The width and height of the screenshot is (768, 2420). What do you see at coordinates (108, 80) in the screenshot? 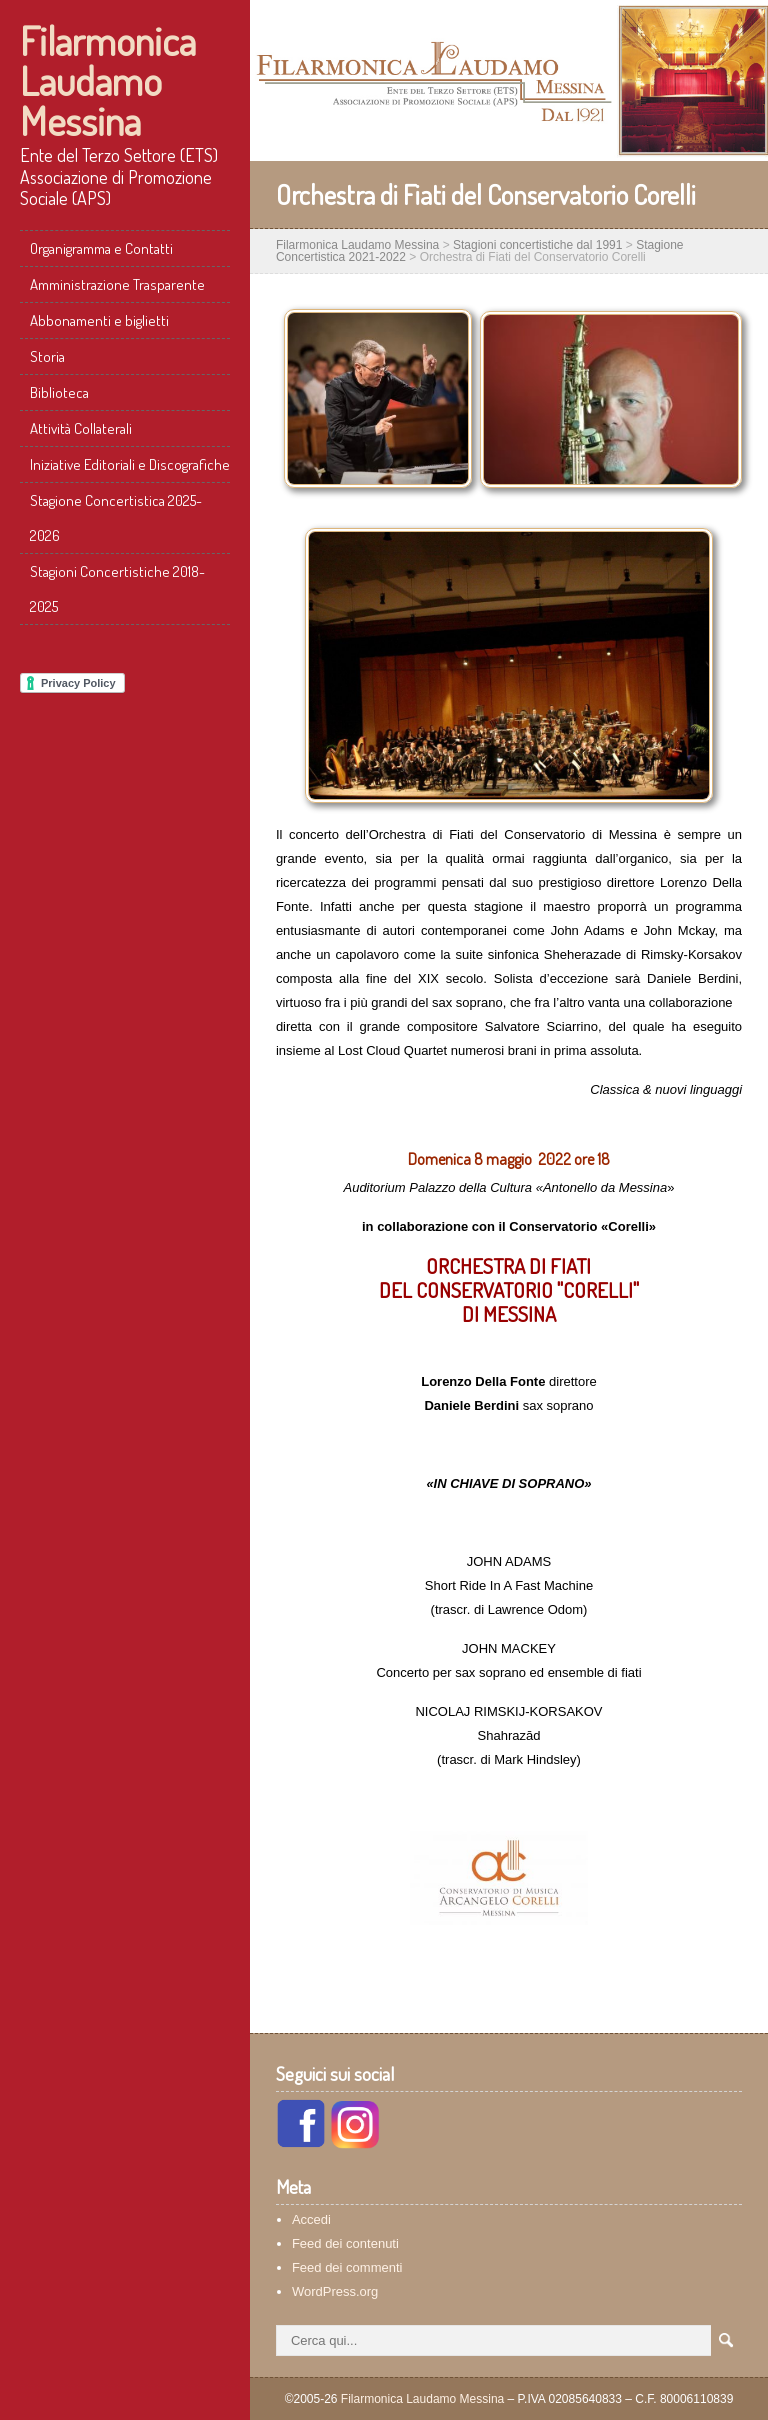
I see `Filarmonica Laudamo Messina` at bounding box center [108, 80].